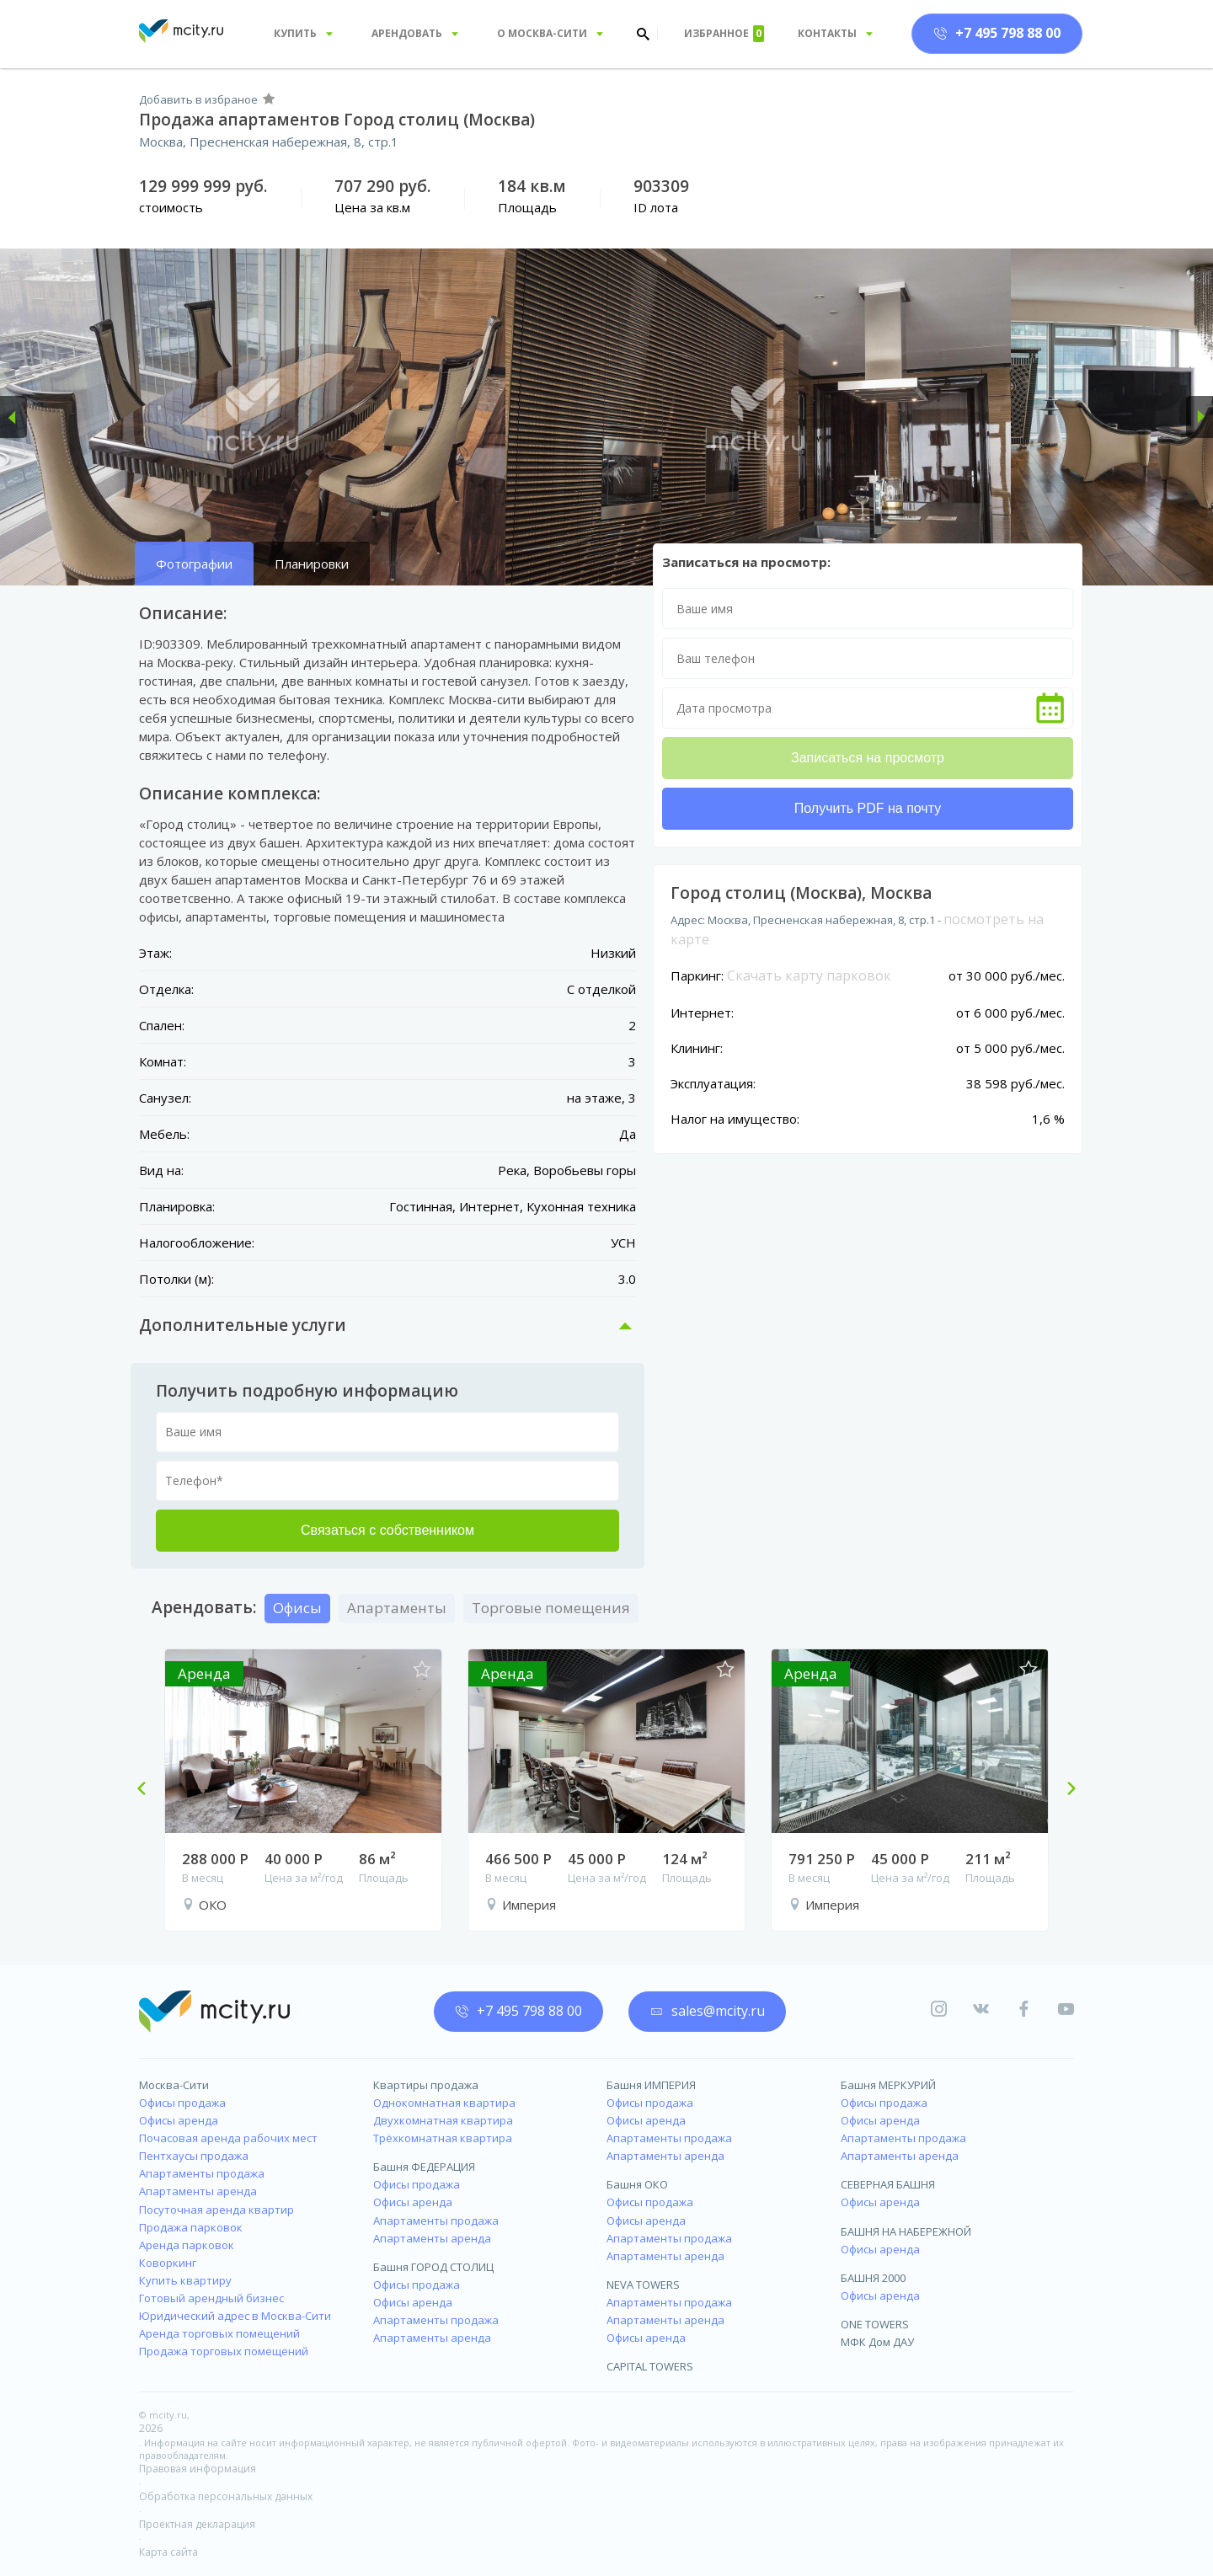 The height and width of the screenshot is (2576, 1213). What do you see at coordinates (167, 2262) in the screenshot?
I see `Коворкинг` at bounding box center [167, 2262].